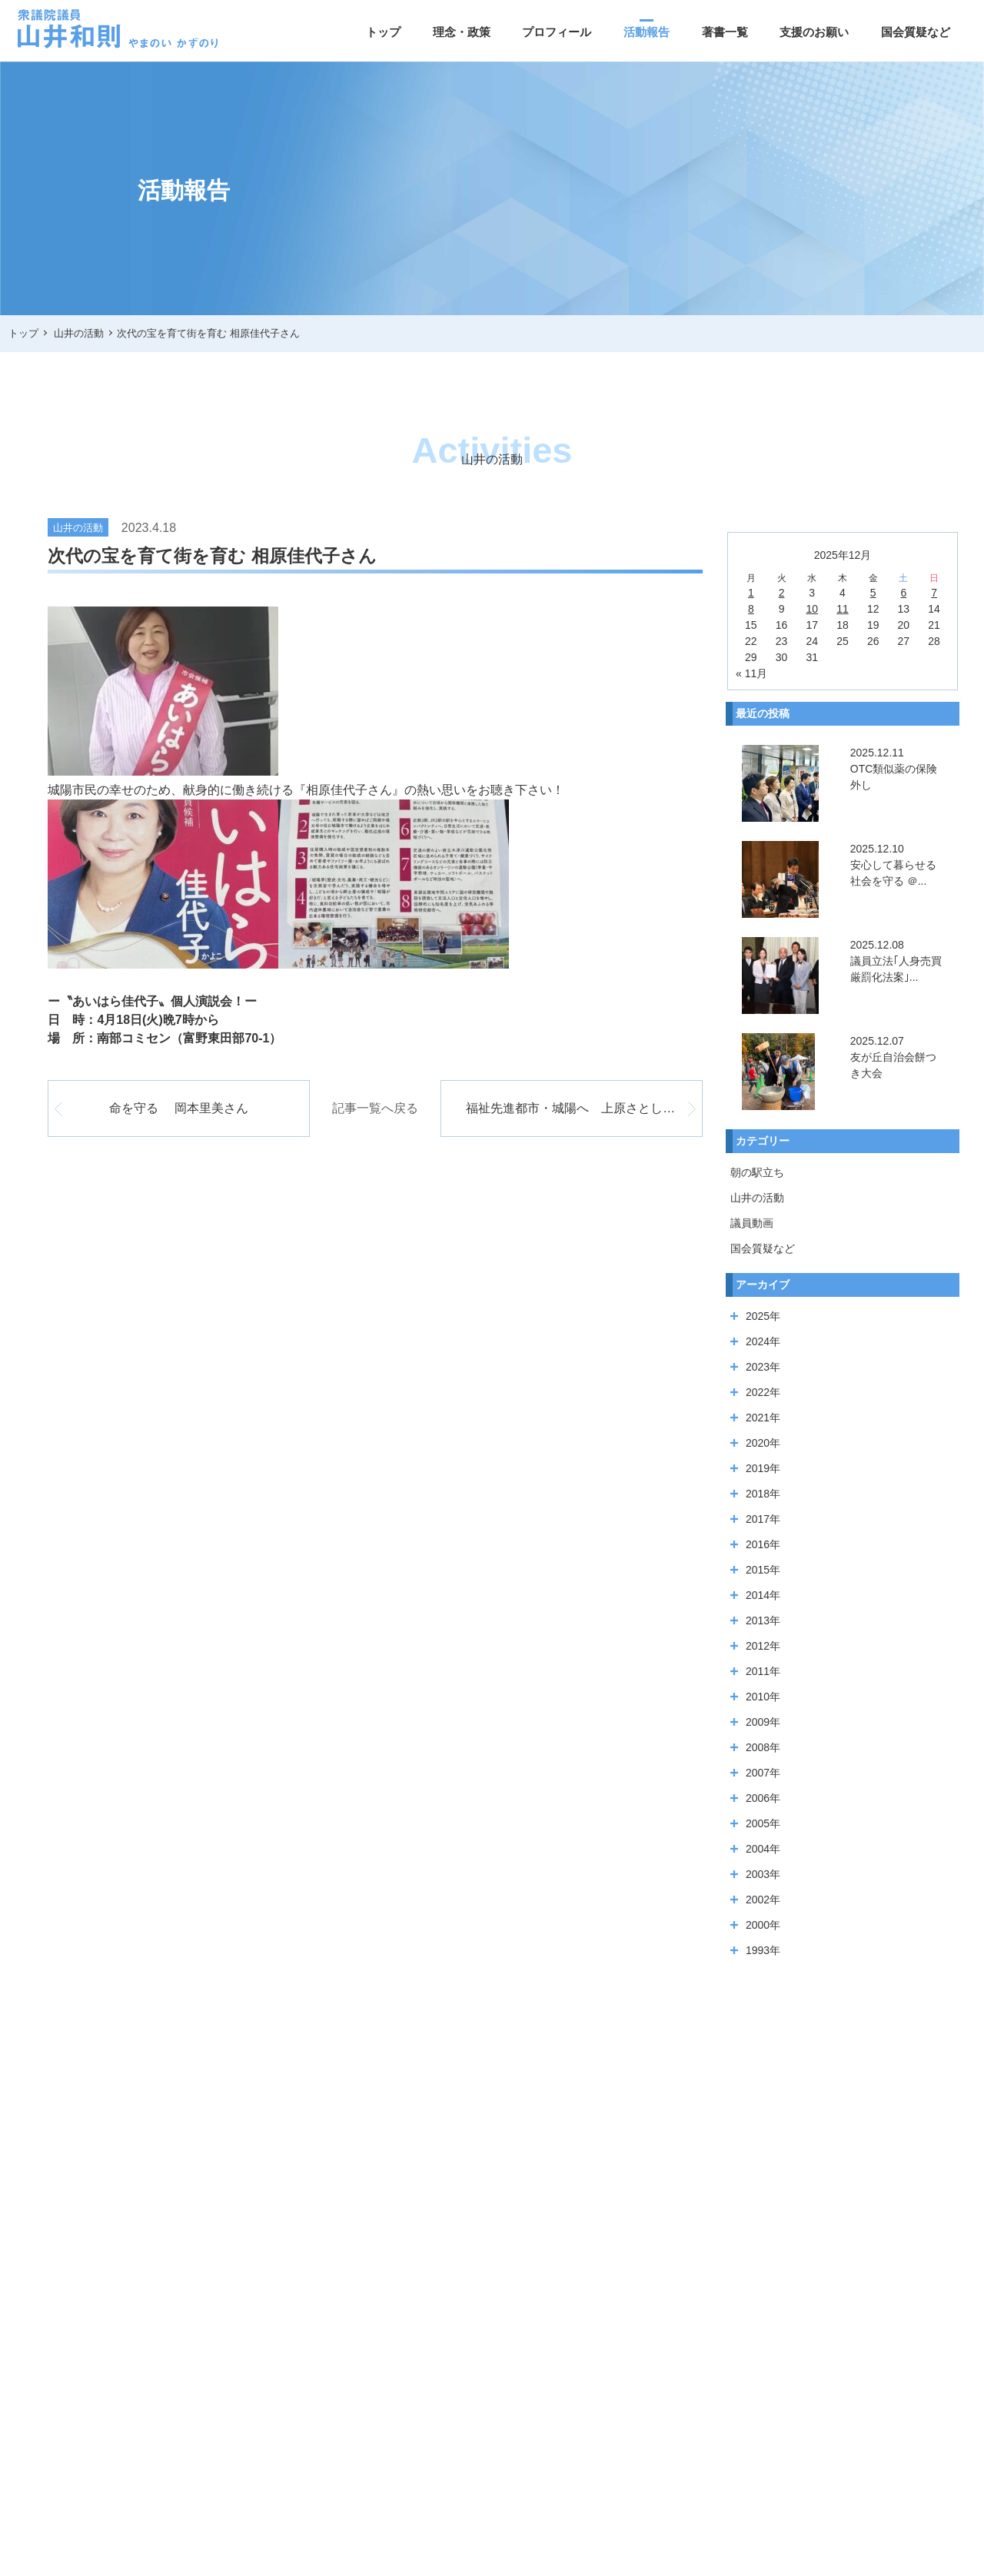 The height and width of the screenshot is (2576, 984). What do you see at coordinates (782, 593) in the screenshot?
I see `2 [2025年12月2日 に投稿を公開]` at bounding box center [782, 593].